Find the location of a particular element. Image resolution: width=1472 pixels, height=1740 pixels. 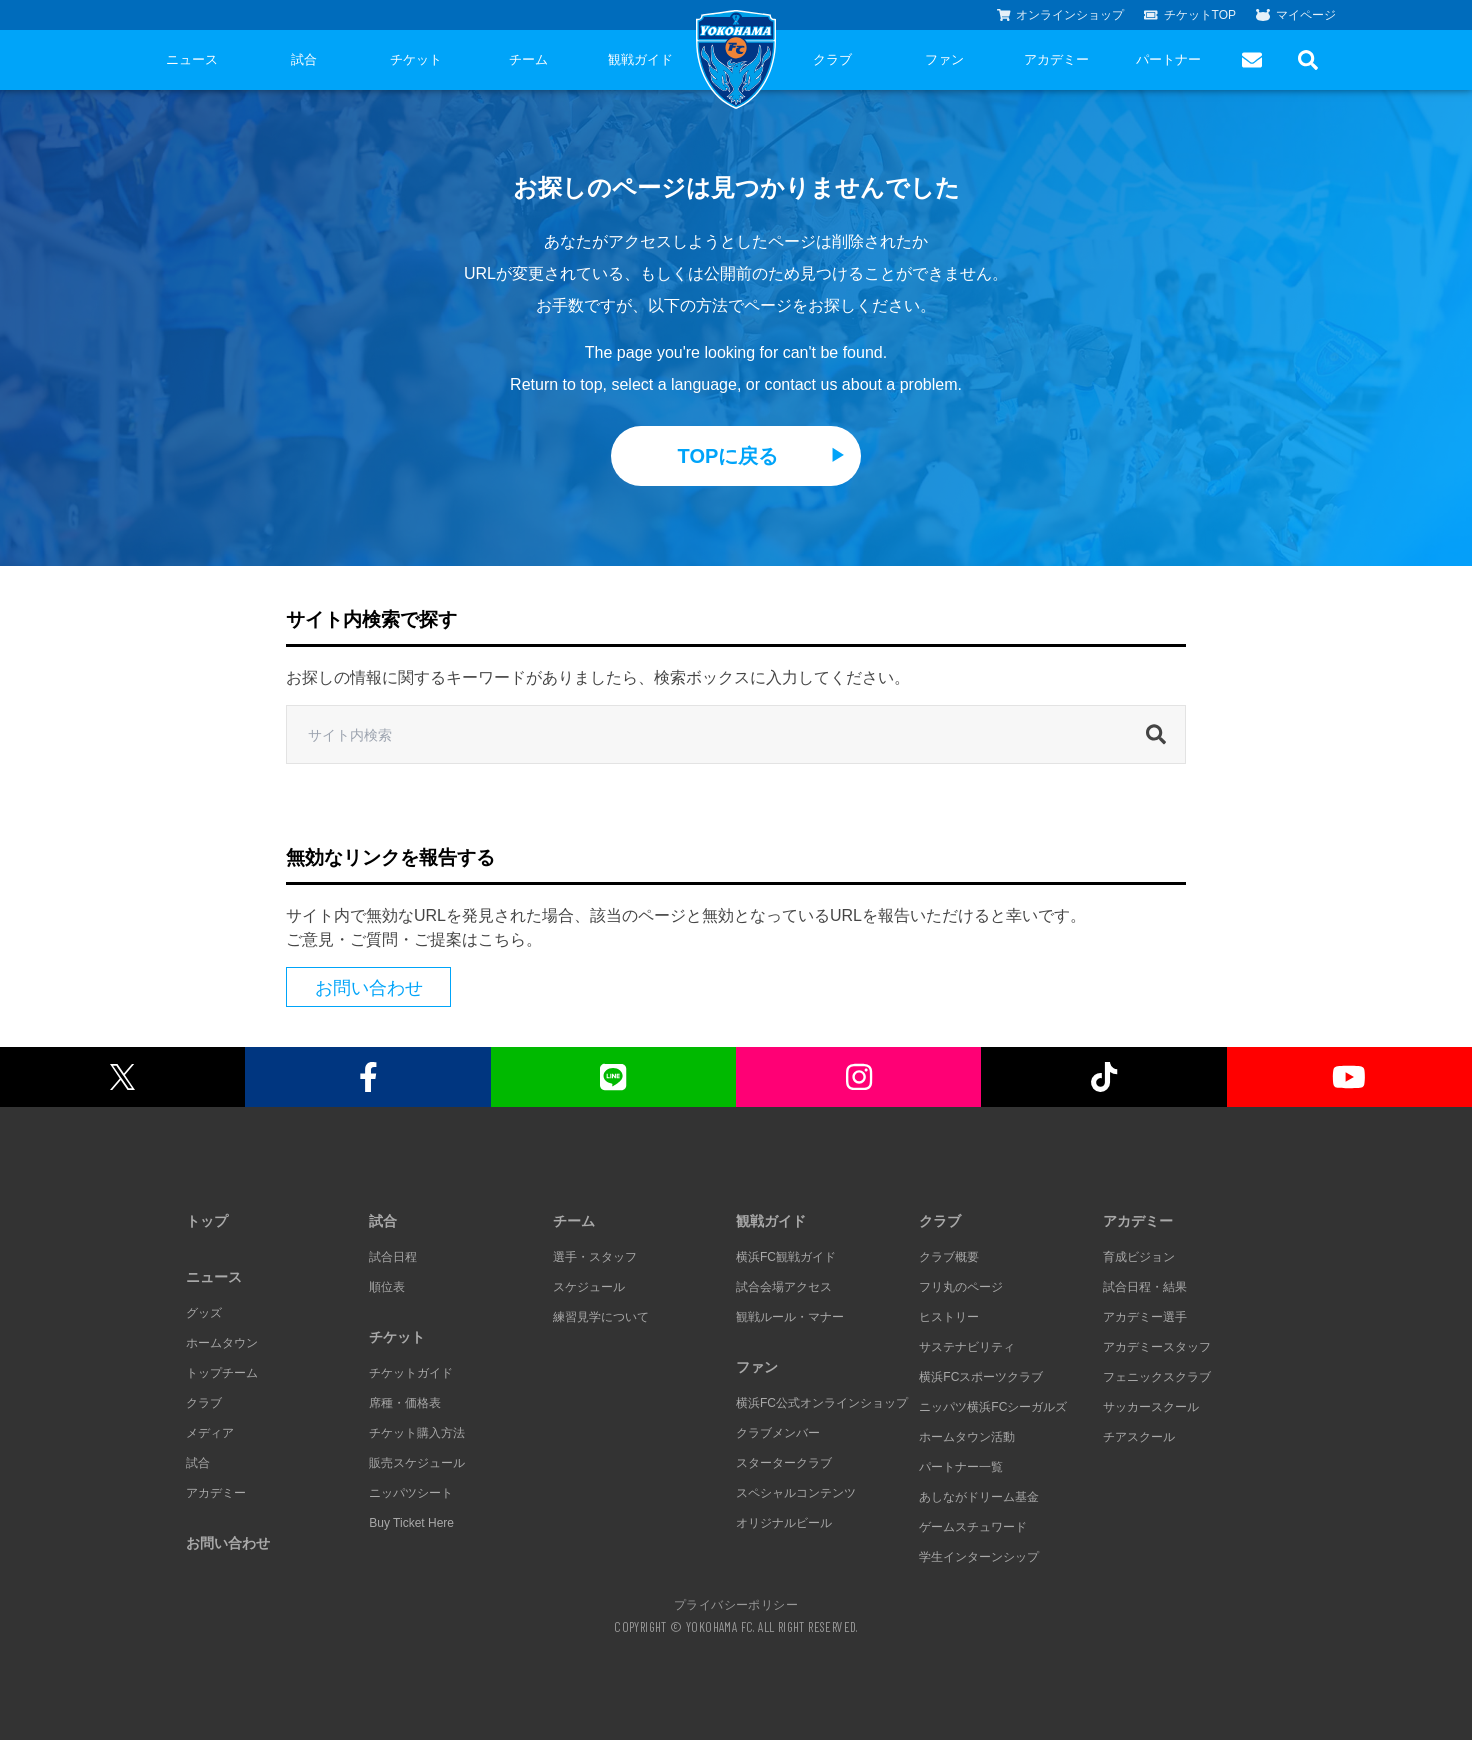

マイページ is located at coordinates (1296, 15).